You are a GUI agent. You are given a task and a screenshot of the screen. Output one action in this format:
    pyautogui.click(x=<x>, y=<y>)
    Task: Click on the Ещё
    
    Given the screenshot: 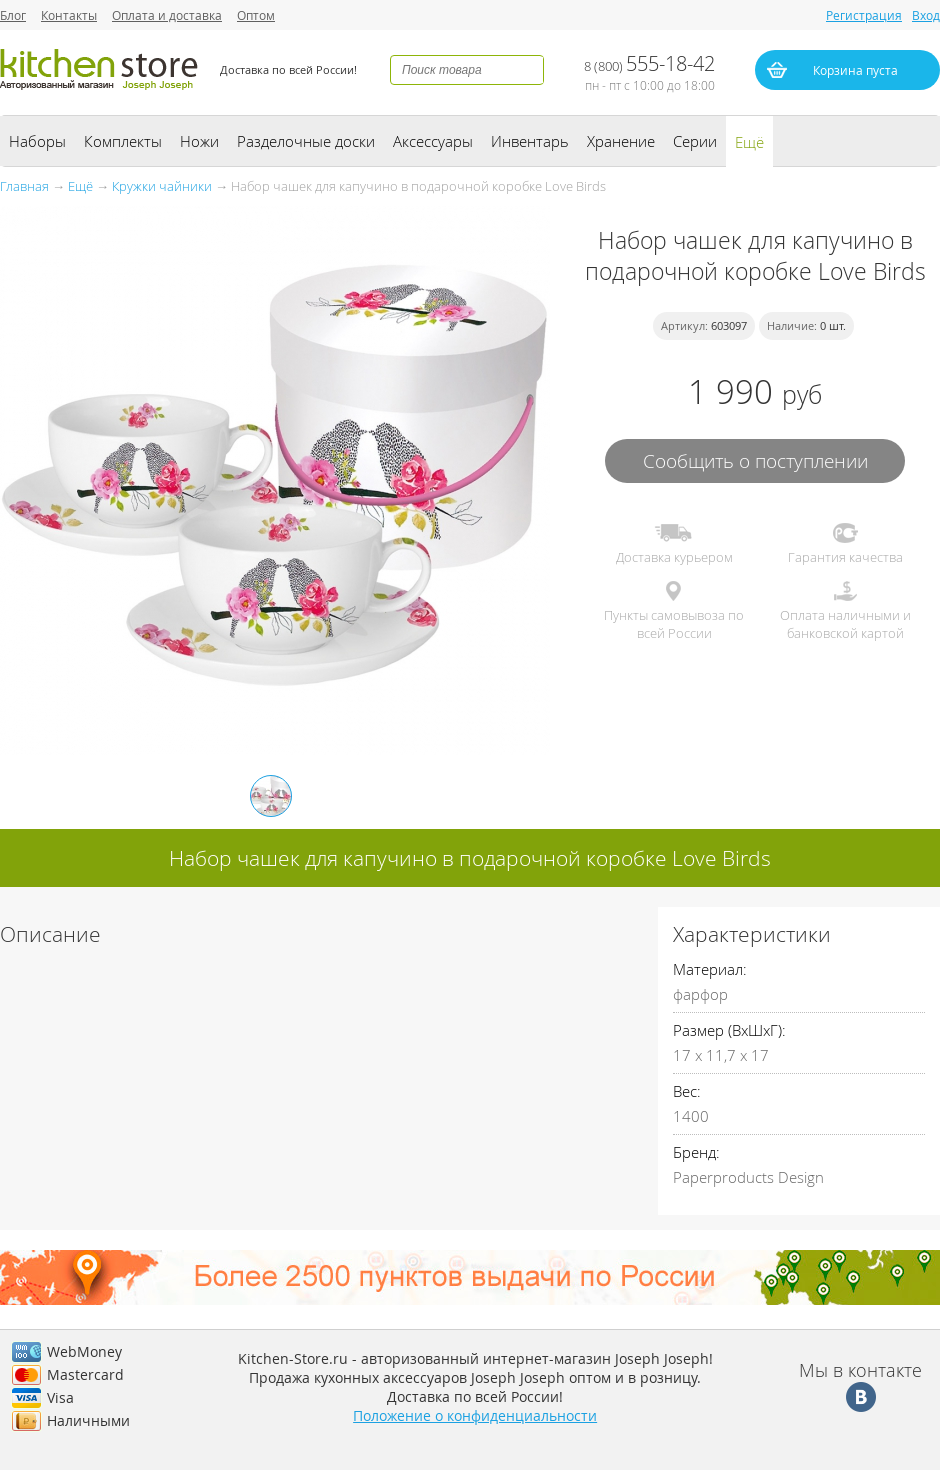 What is the action you would take?
    pyautogui.click(x=749, y=142)
    